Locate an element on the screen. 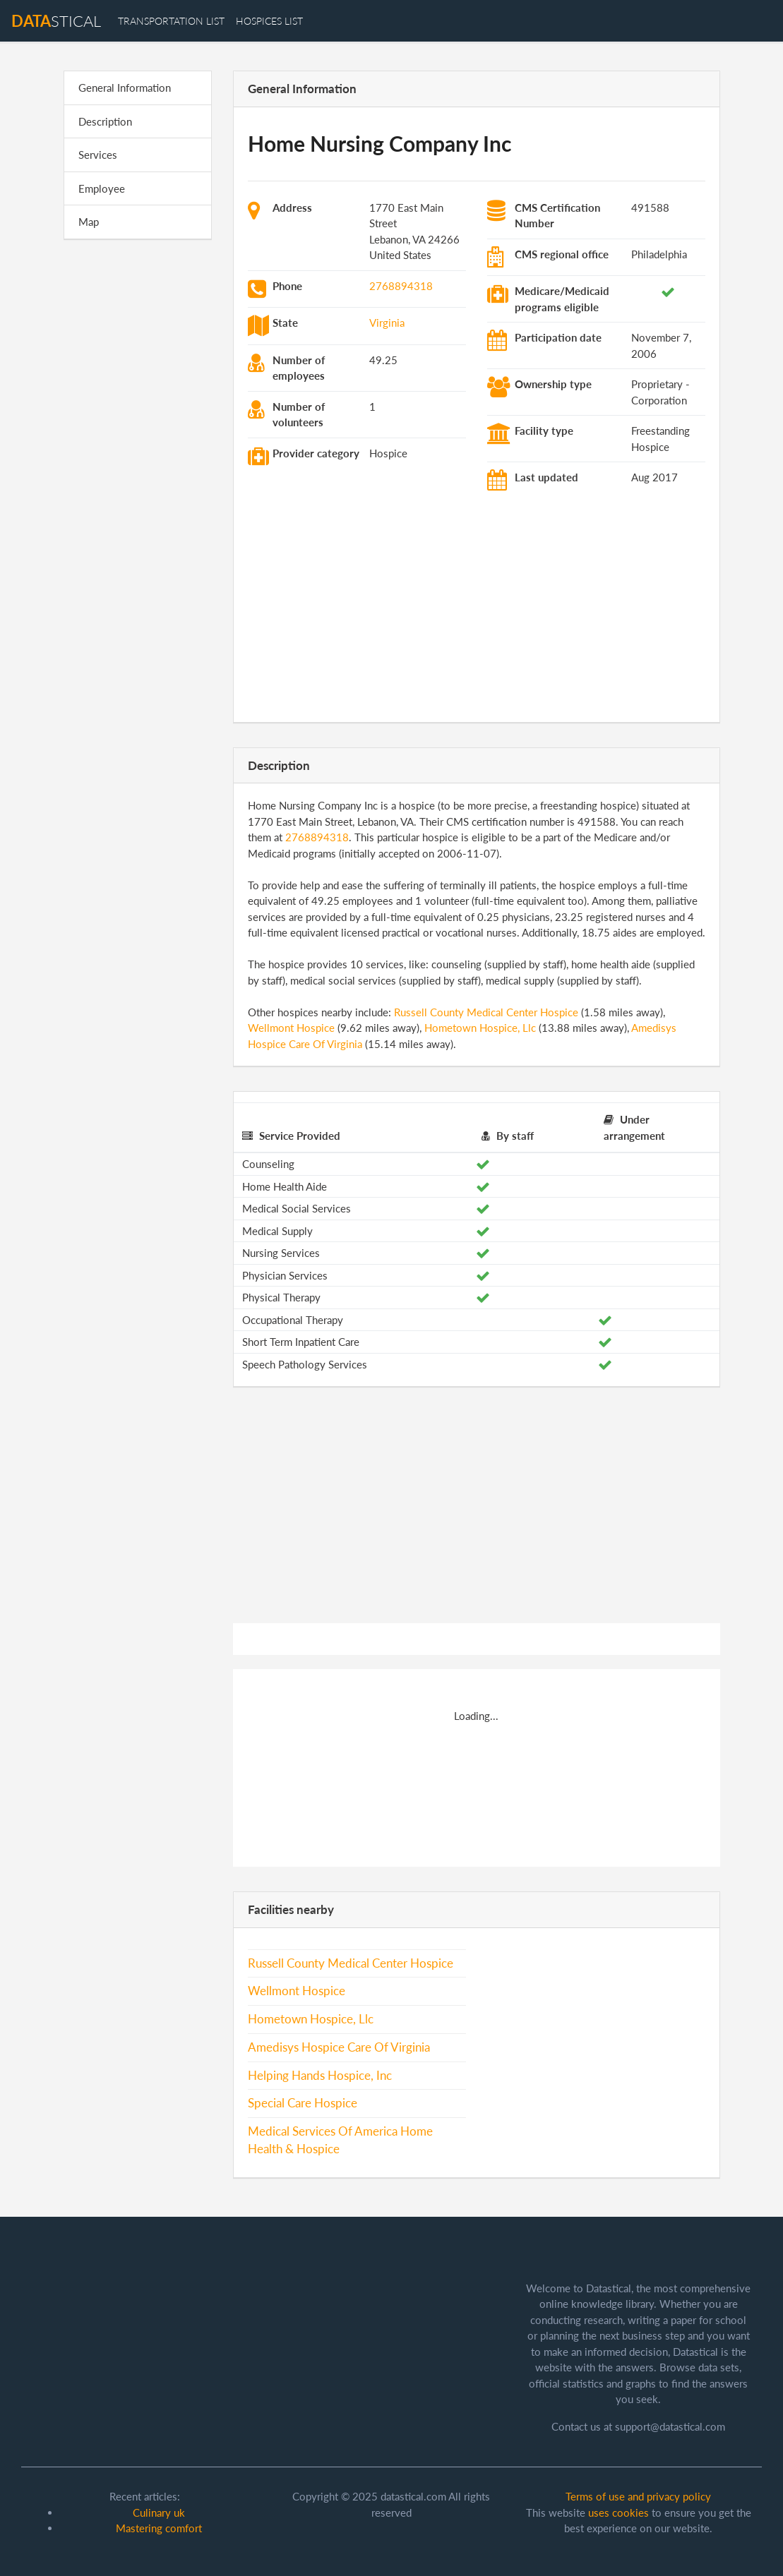 This screenshot has height=2576, width=783. Russell County Medical Center Hospice is located at coordinates (486, 1012).